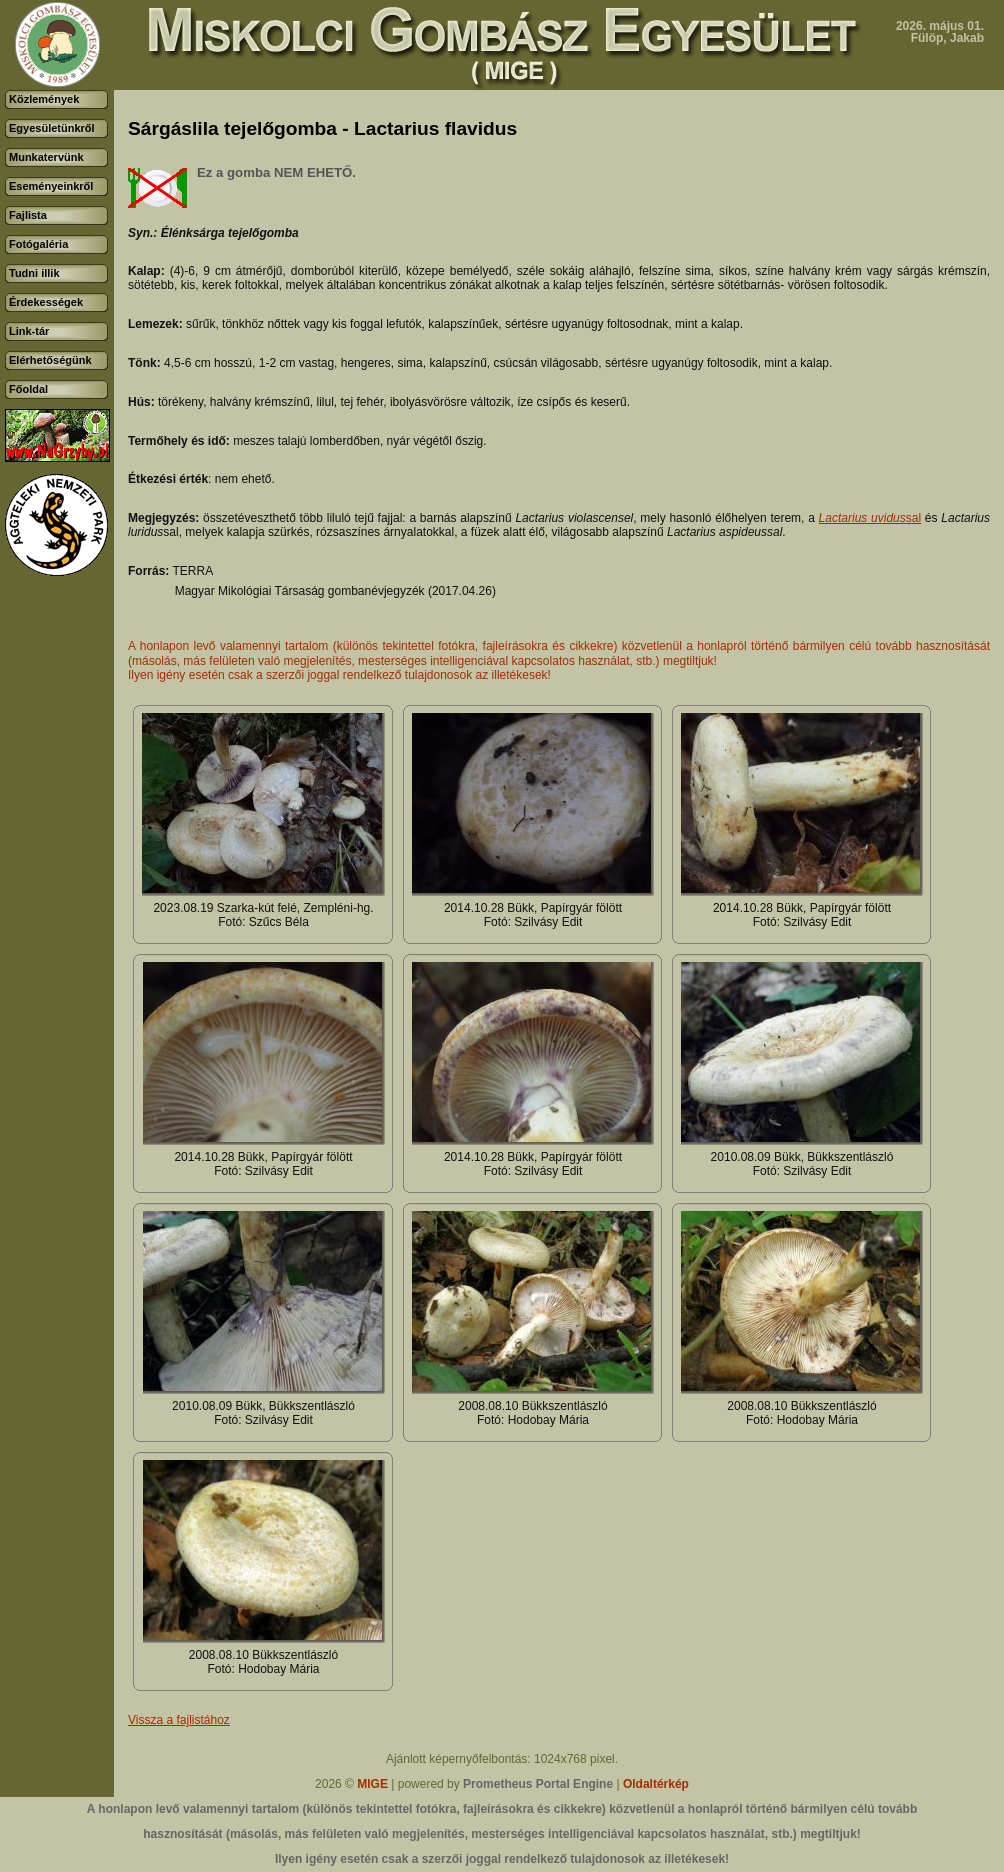 This screenshot has width=1004, height=1872. I want to click on Fajlista, so click(28, 215).